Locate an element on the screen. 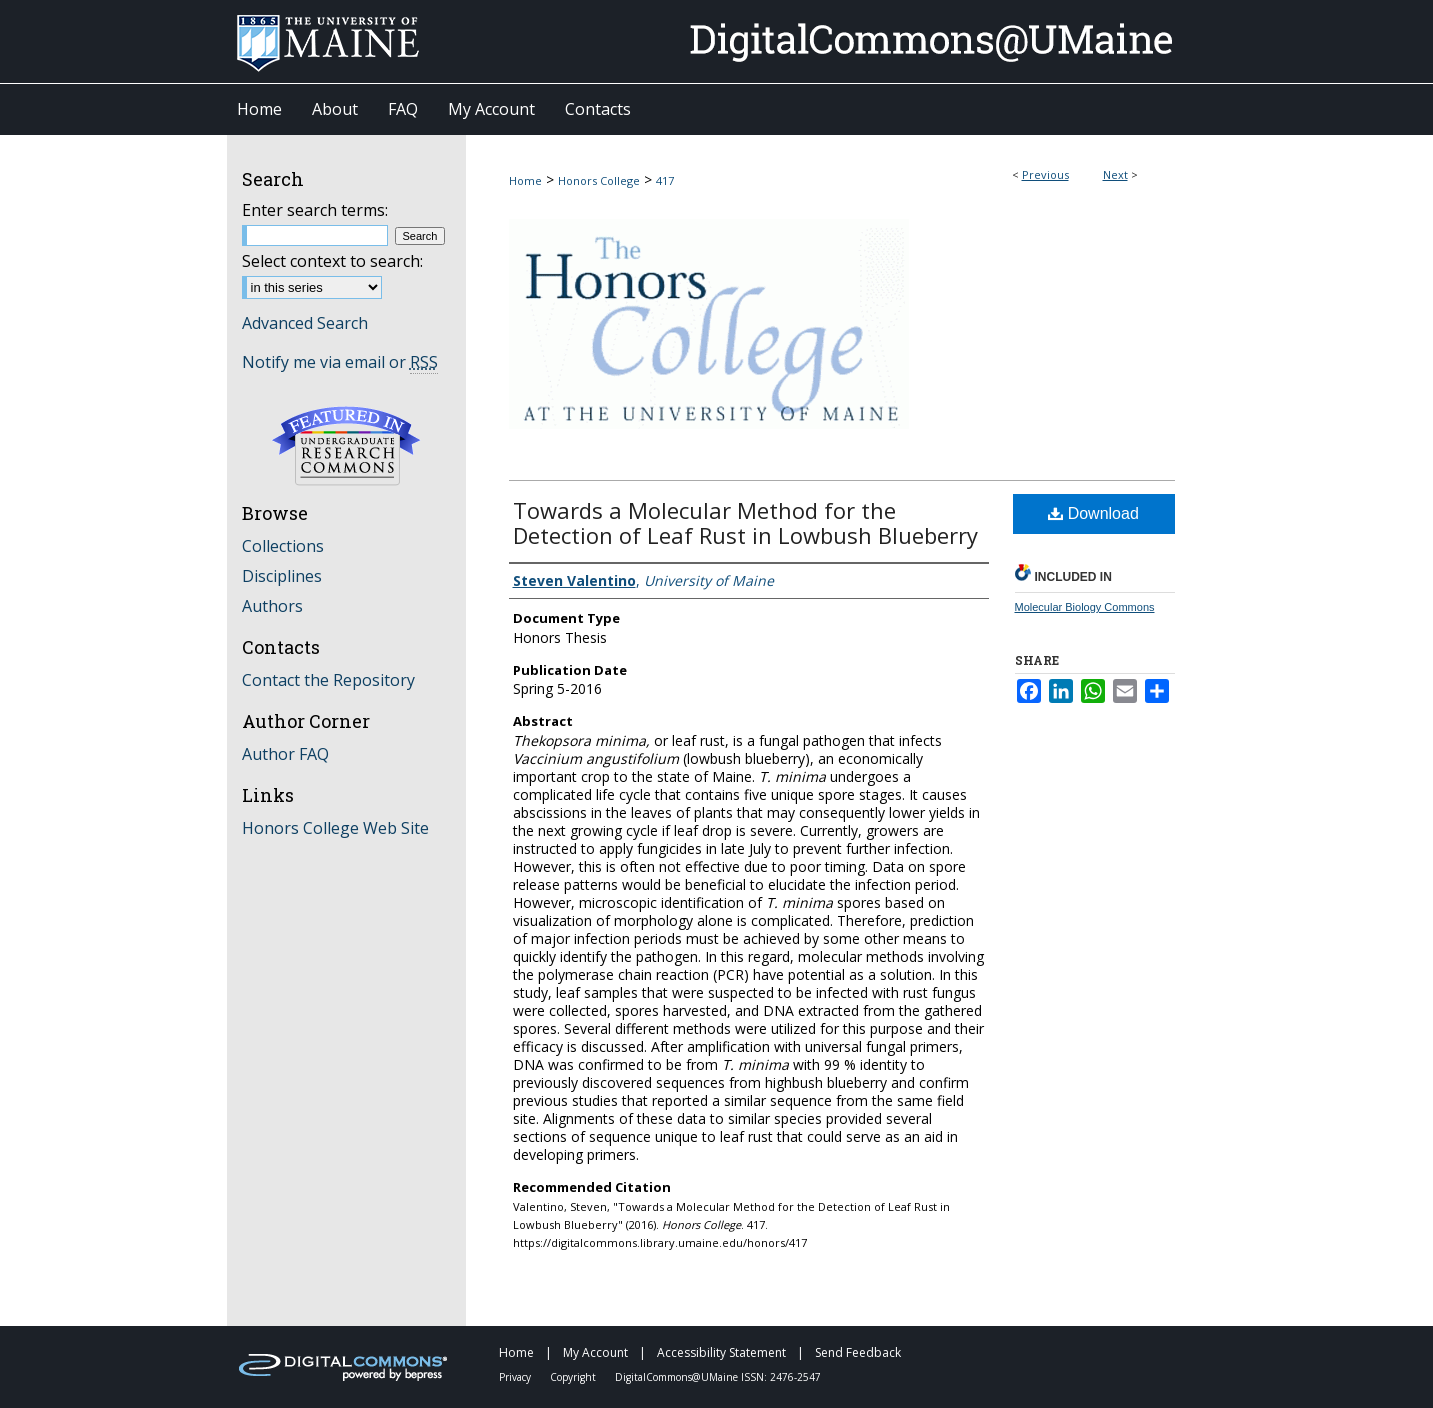  Authors is located at coordinates (272, 606).